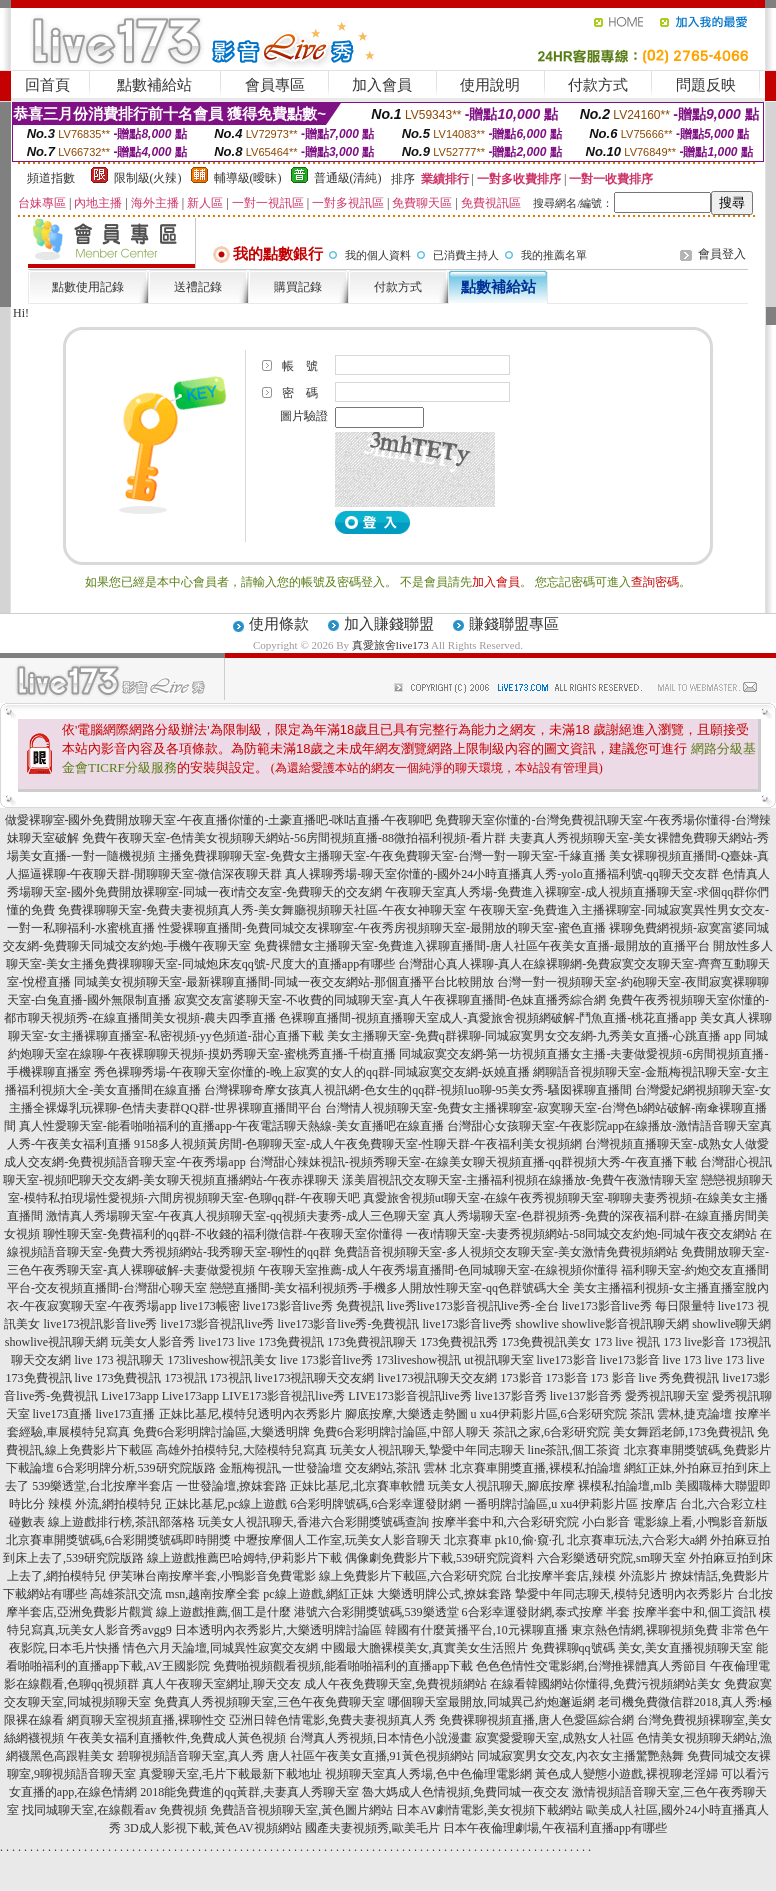 This screenshot has height=1891, width=776. Describe the element at coordinates (390, 645) in the screenshot. I see `真愛旅舍live173` at that location.